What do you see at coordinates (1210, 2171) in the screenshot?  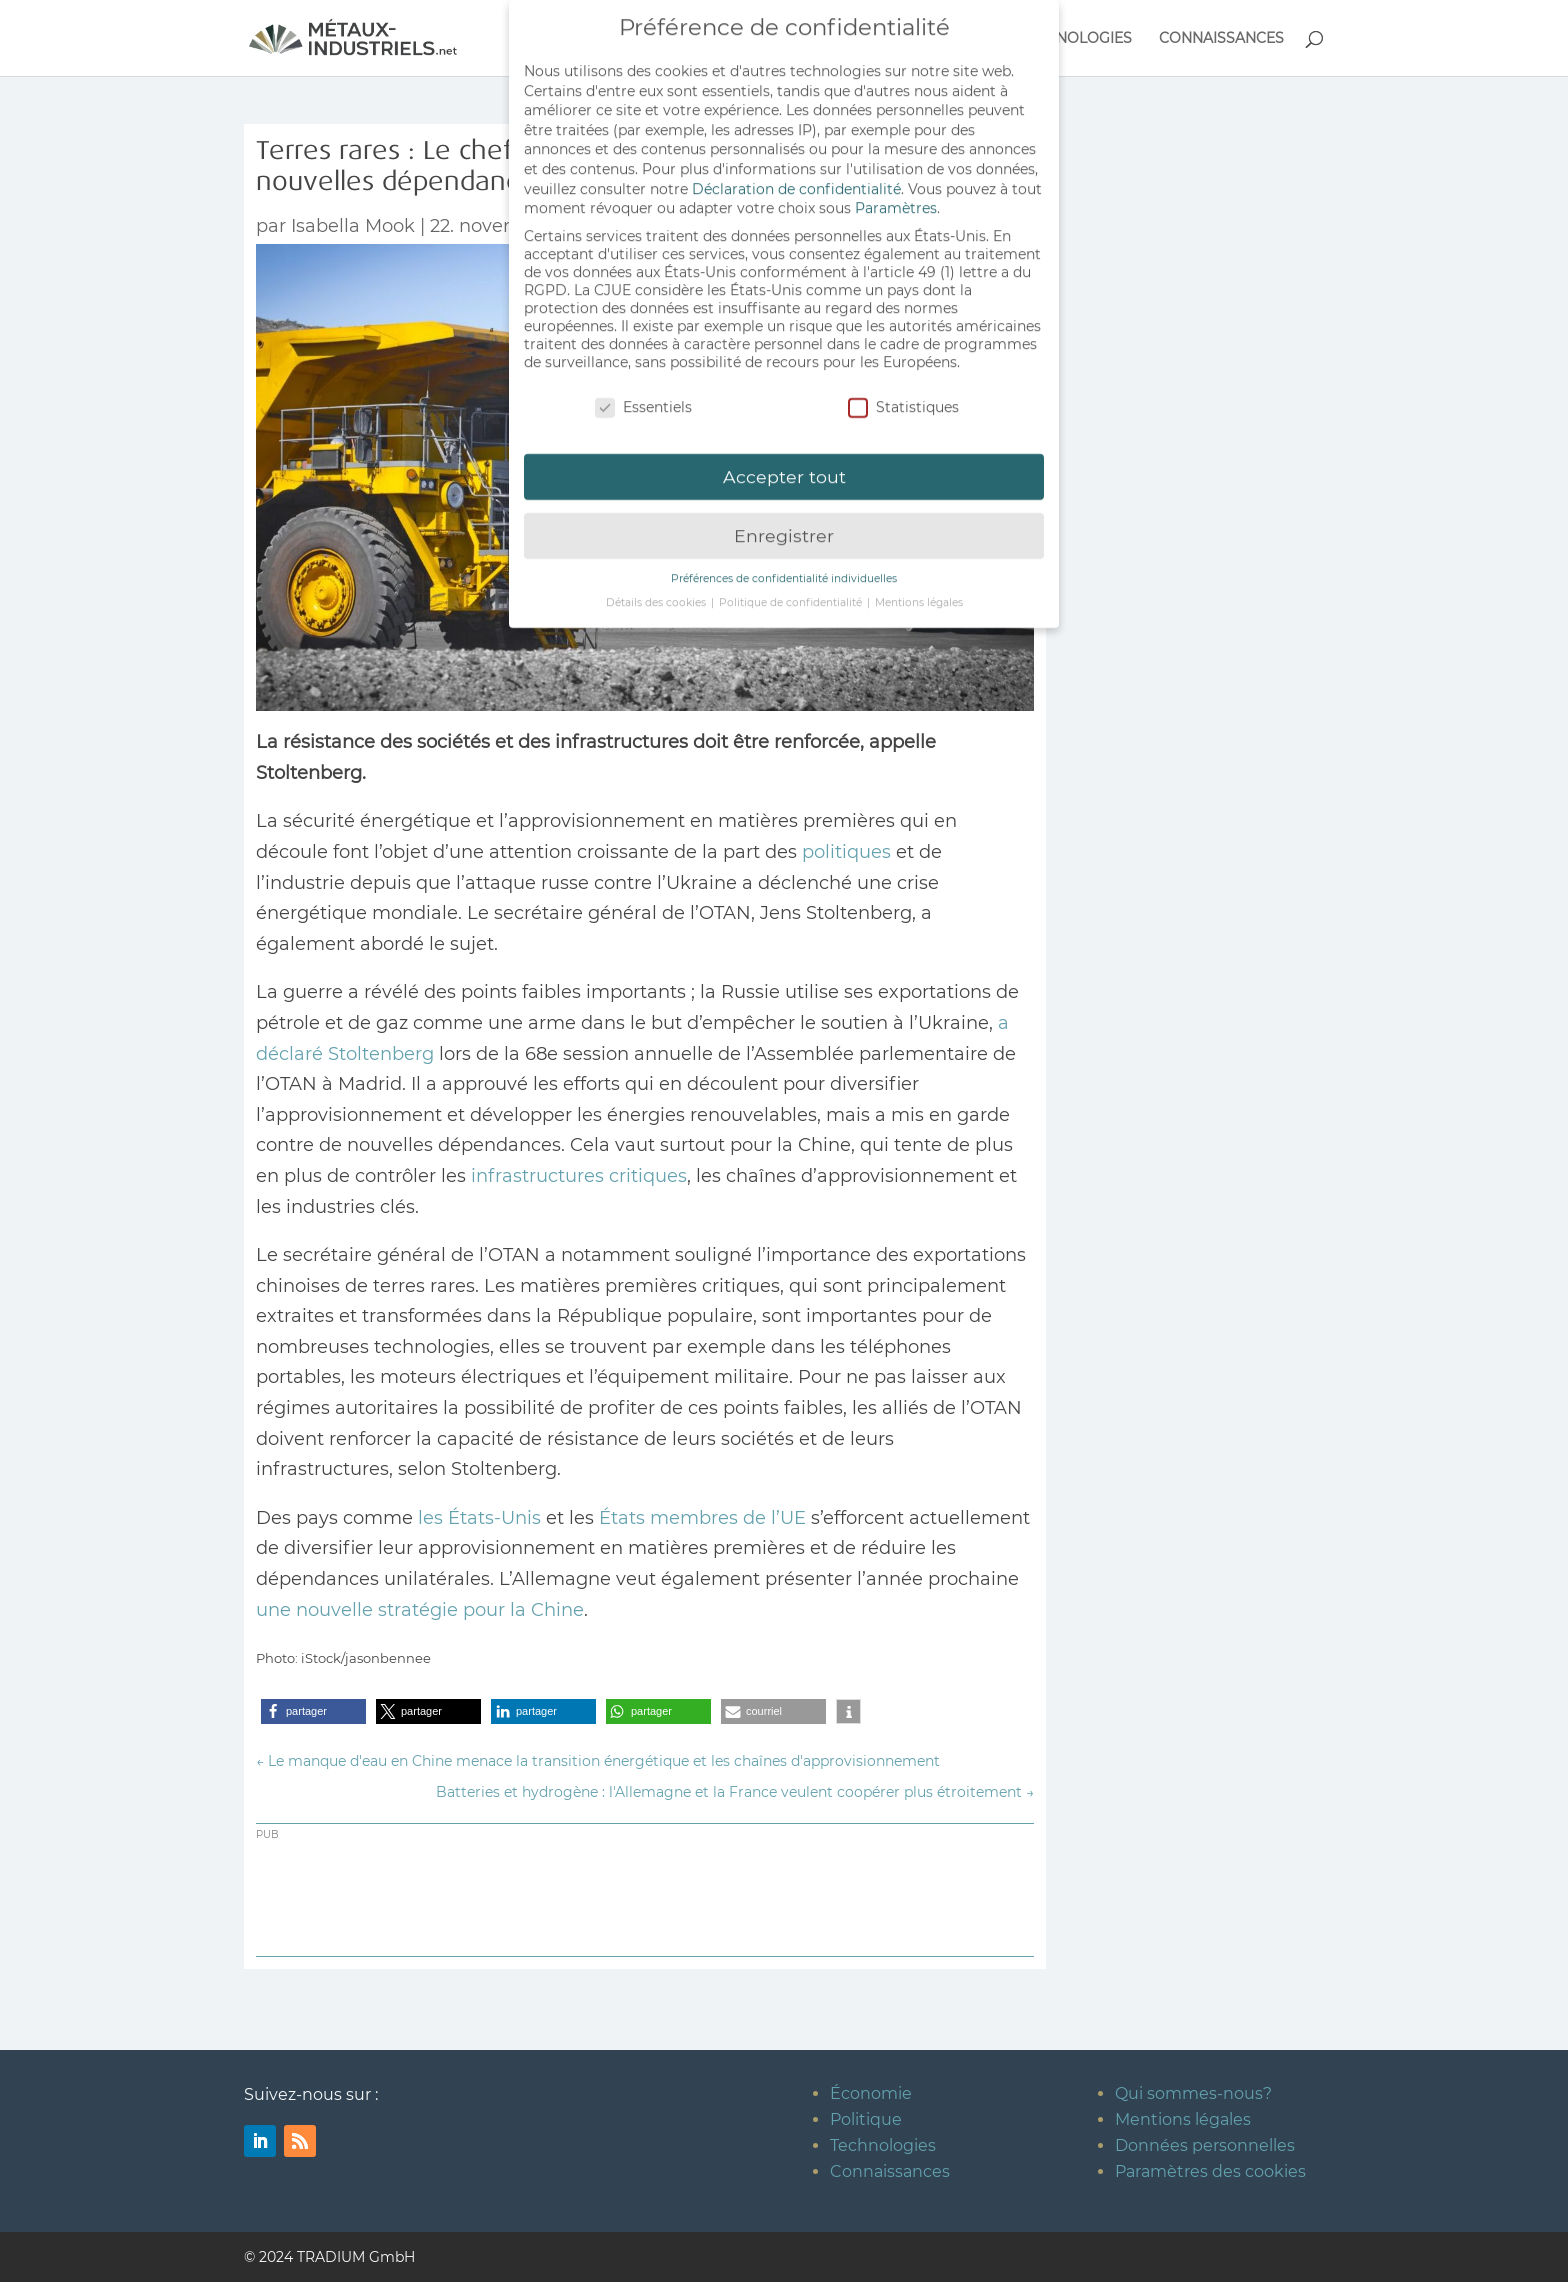 I see `Paramètres des cookies` at bounding box center [1210, 2171].